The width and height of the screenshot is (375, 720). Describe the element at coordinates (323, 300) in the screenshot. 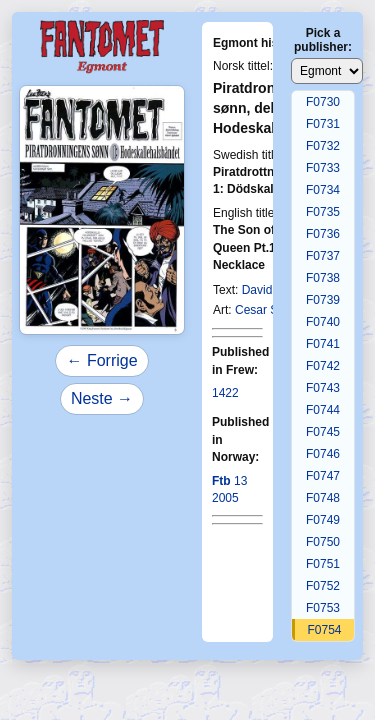

I see `F0739` at that location.